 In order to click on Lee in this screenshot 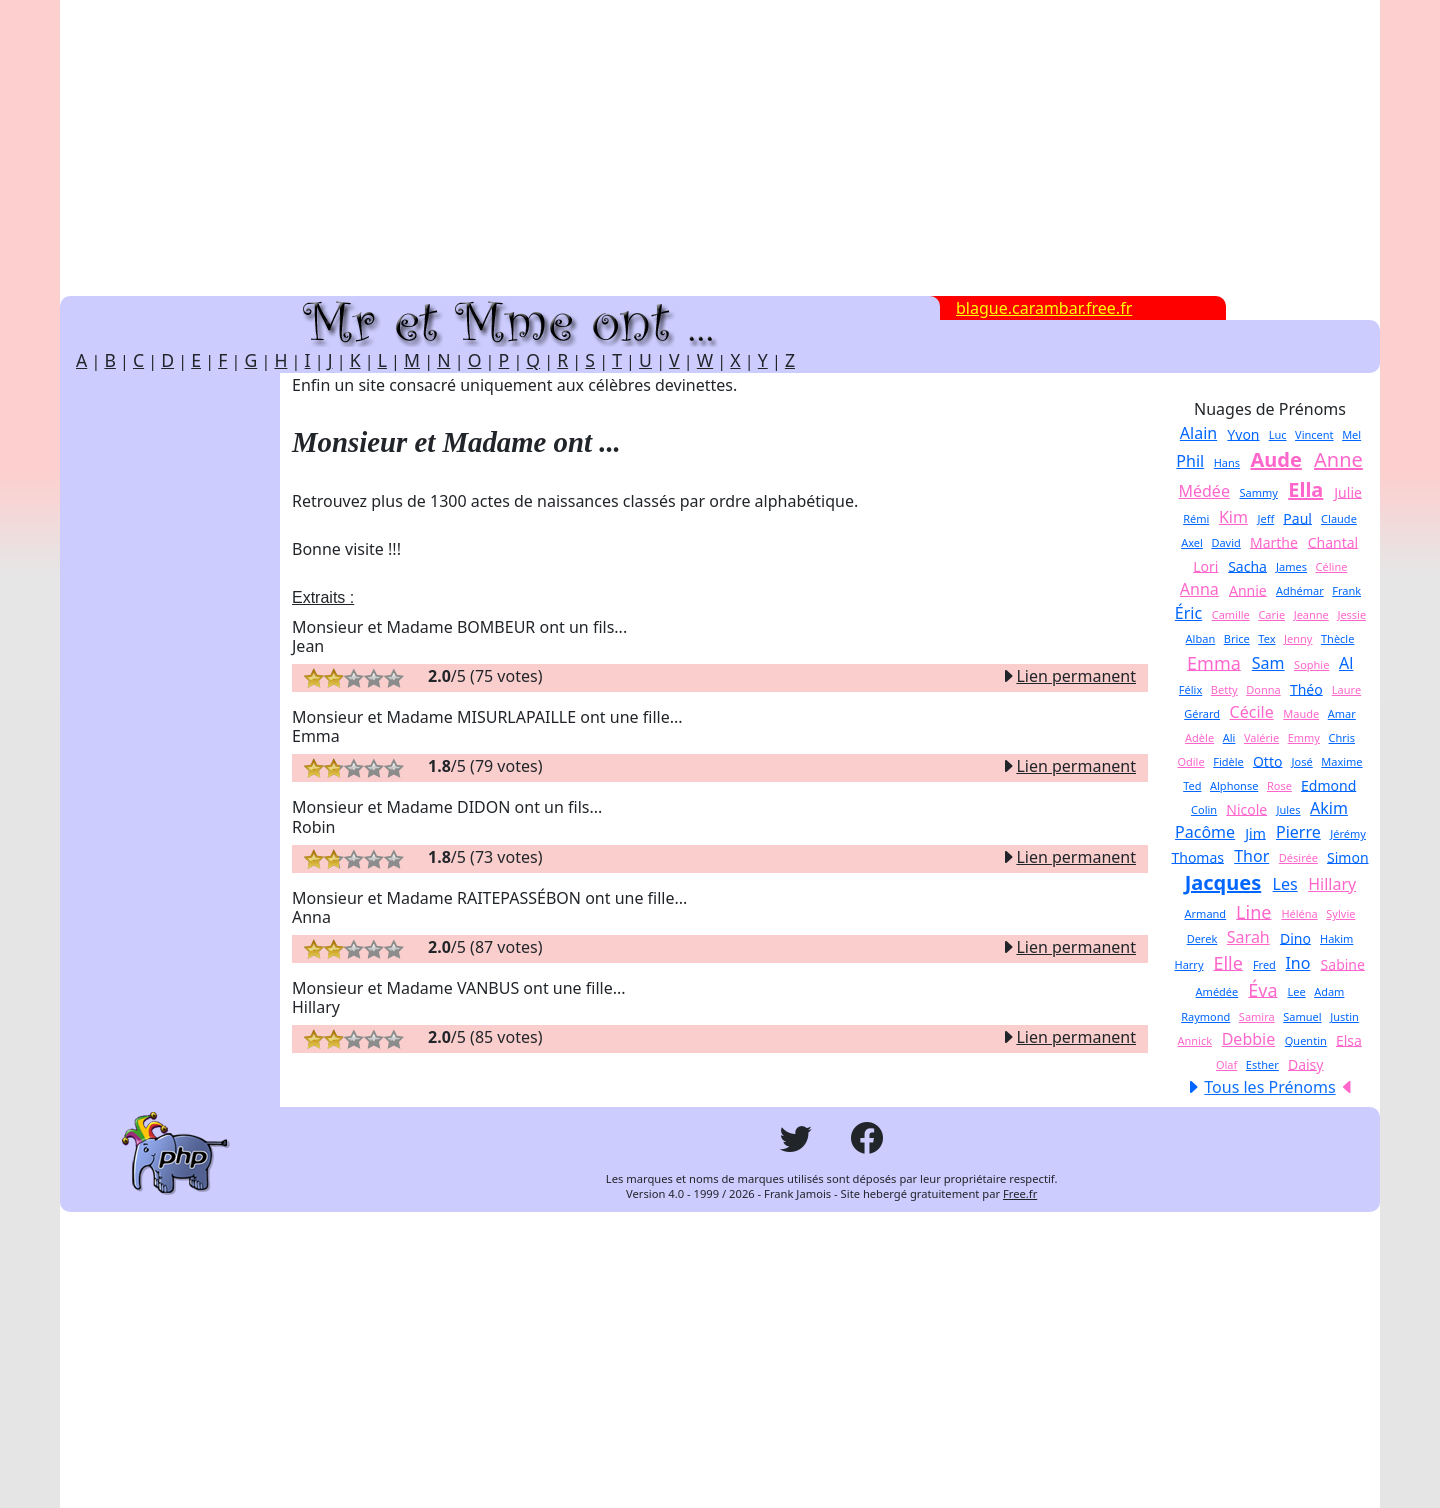, I will do `click(1296, 991)`.